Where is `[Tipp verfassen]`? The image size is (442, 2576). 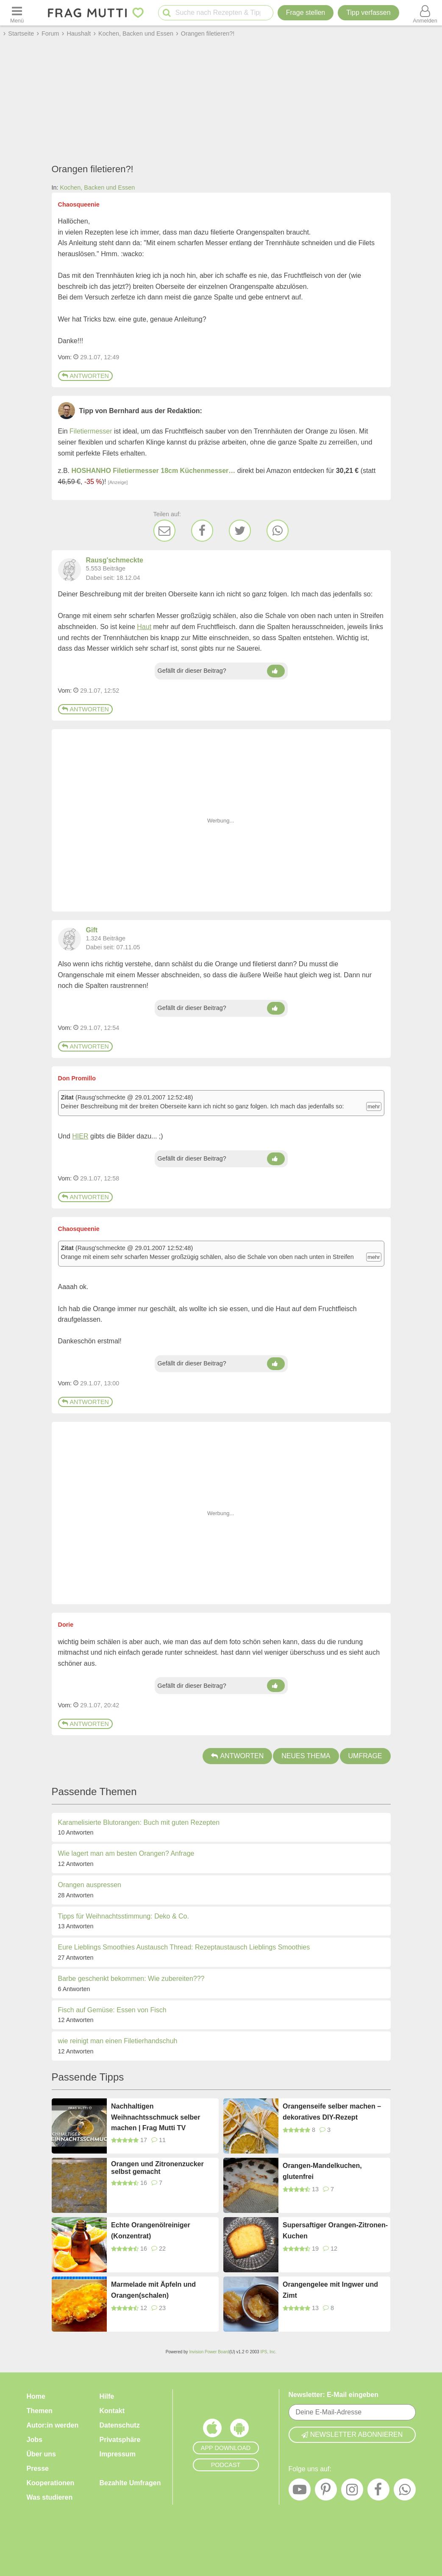
[Tipp verfassen] is located at coordinates (368, 12).